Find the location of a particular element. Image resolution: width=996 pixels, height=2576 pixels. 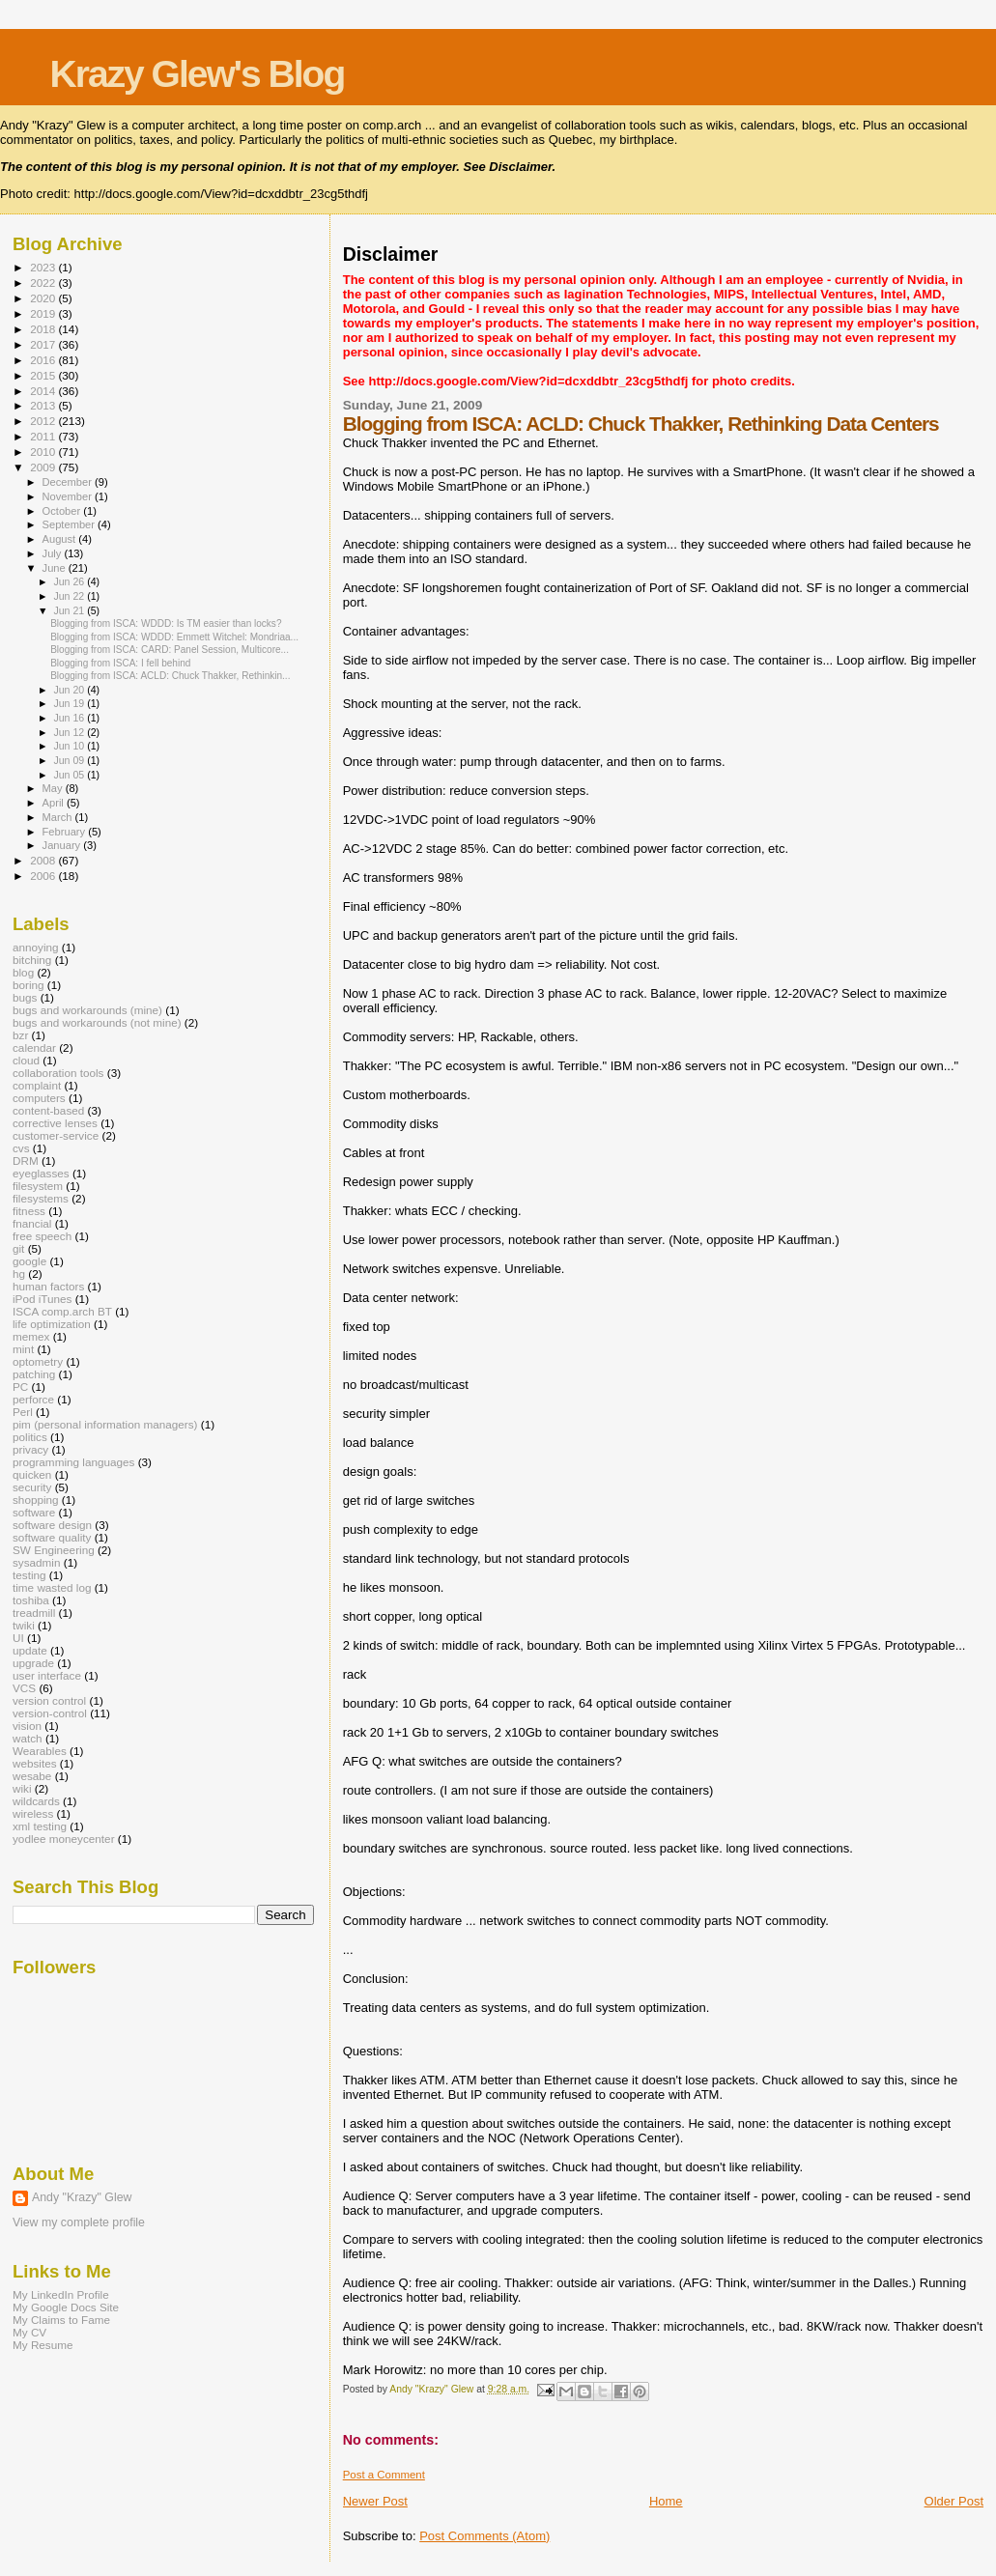

eyeglasses is located at coordinates (41, 1173).